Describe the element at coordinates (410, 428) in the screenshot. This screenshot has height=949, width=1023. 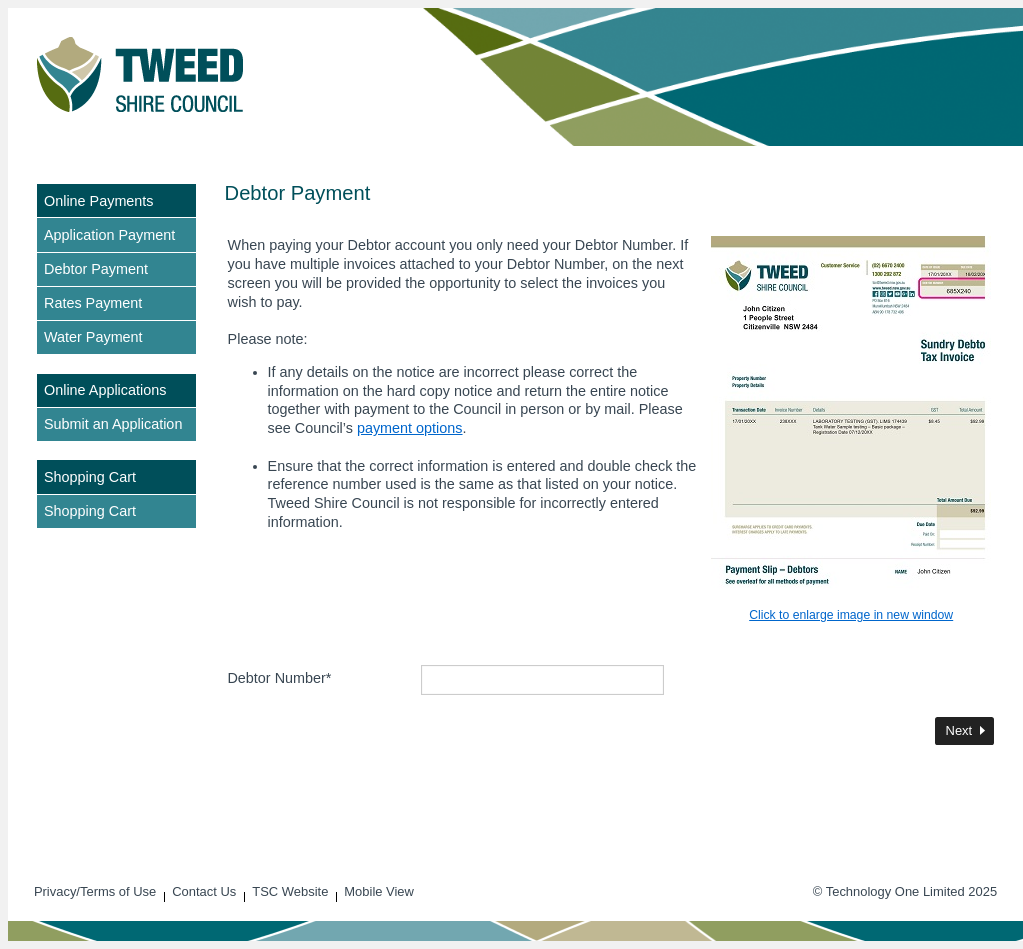
I see `payment options` at that location.